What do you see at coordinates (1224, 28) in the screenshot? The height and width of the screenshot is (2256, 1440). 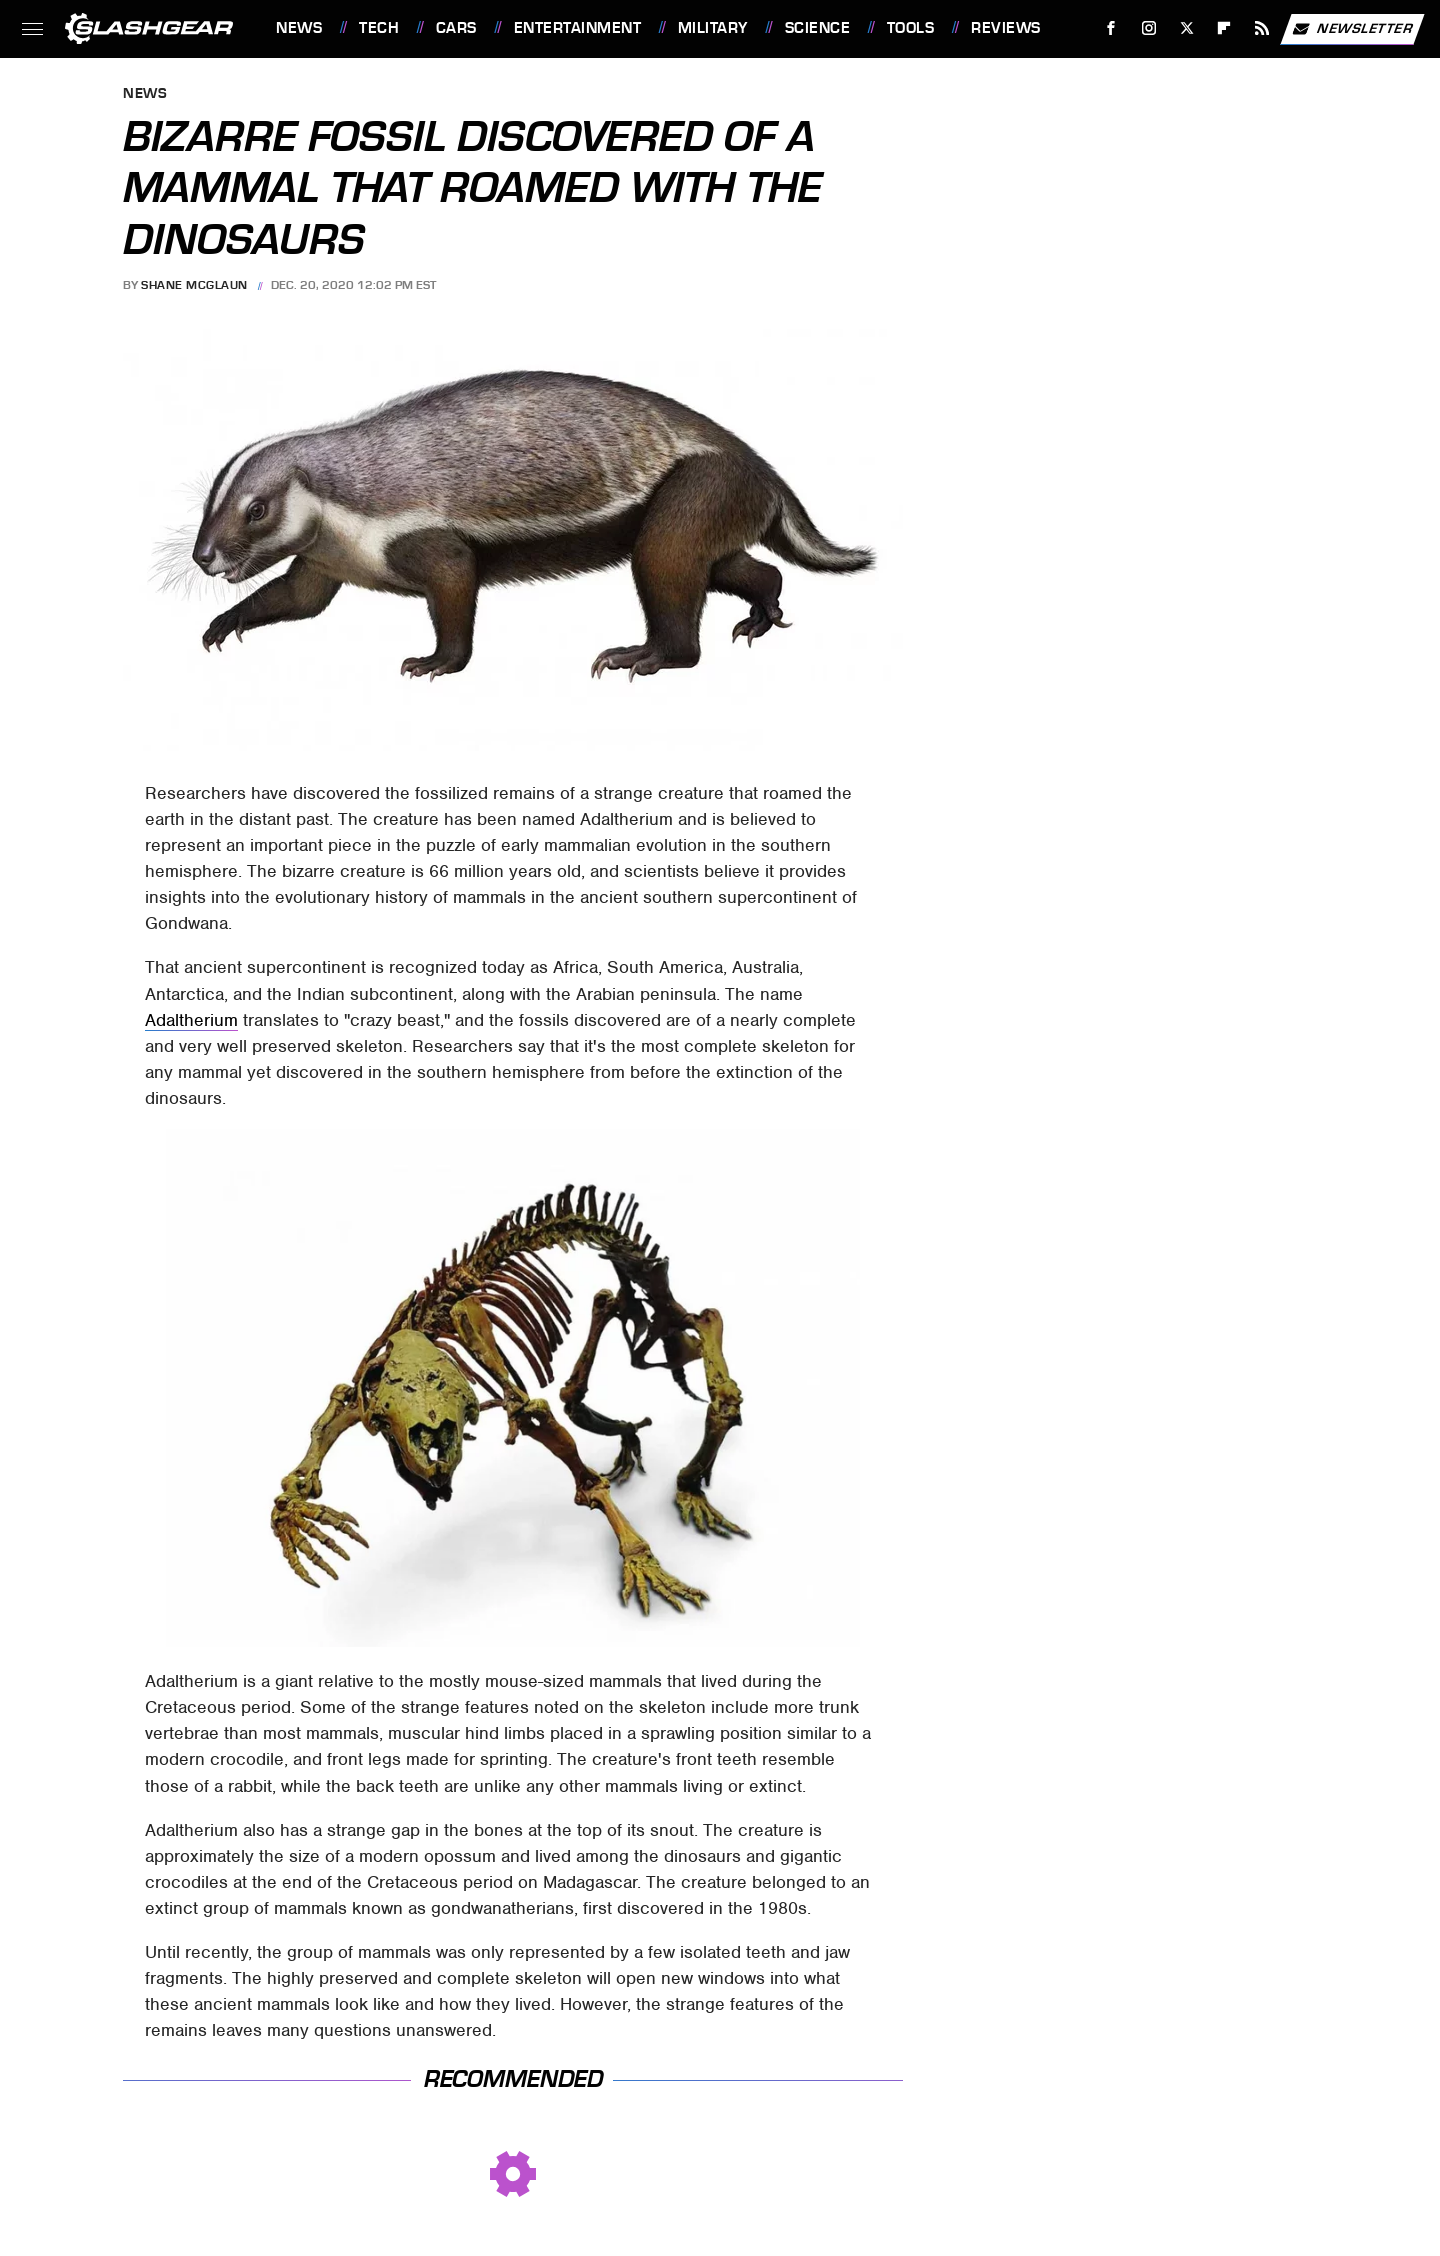 I see `[Flipboard]` at bounding box center [1224, 28].